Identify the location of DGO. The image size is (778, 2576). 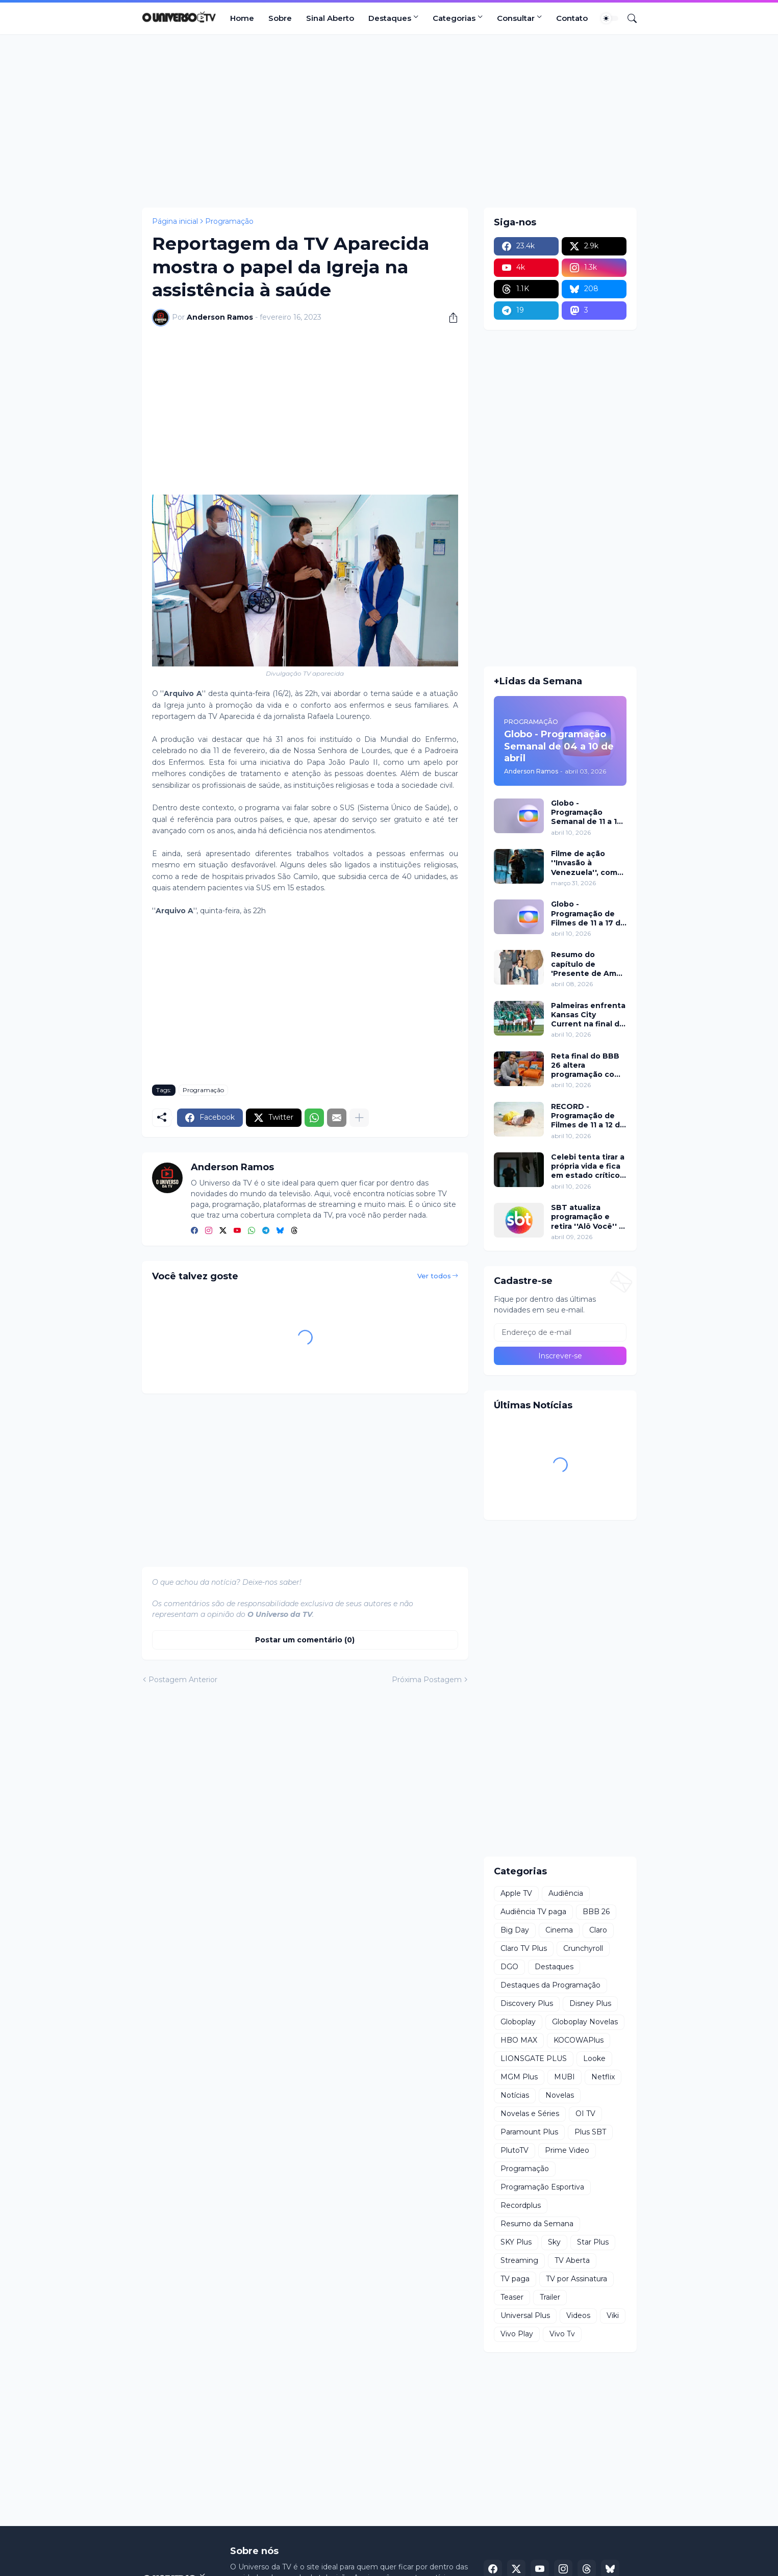
(509, 1966).